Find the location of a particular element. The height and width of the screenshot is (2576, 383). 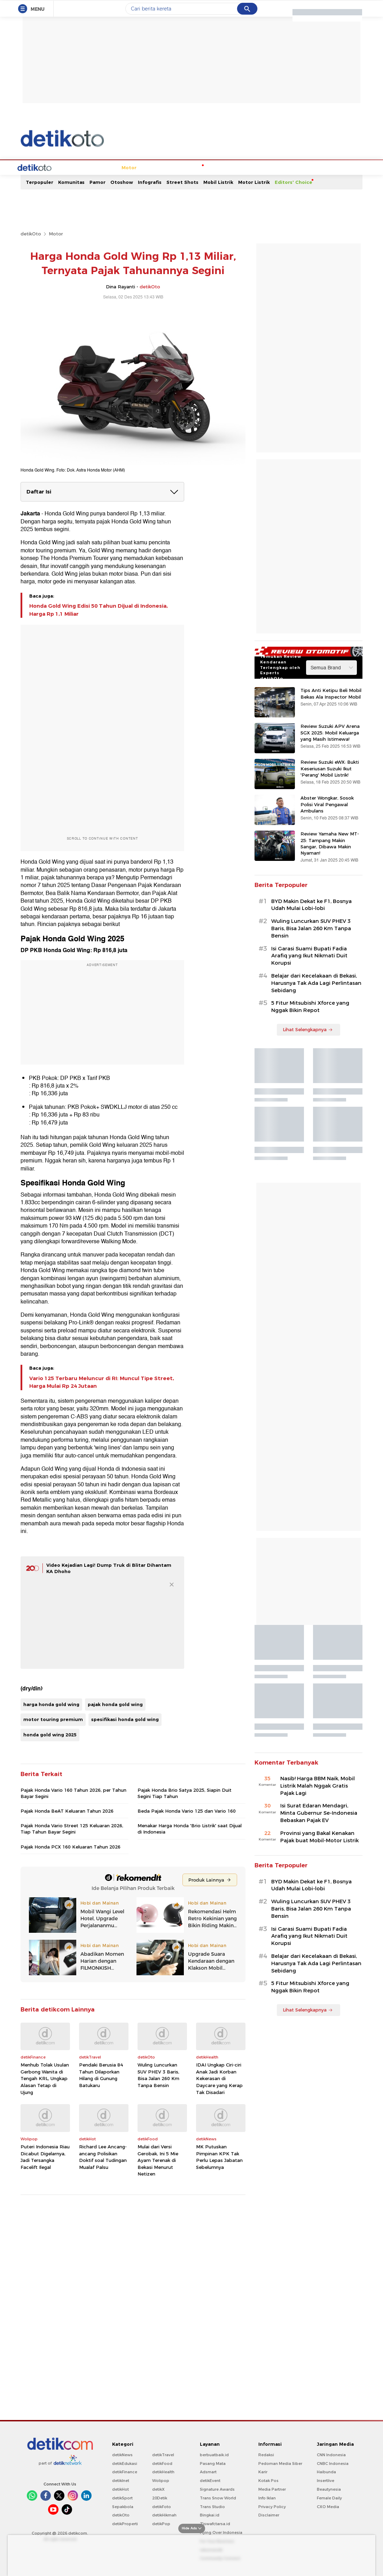

Karir is located at coordinates (262, 2483).